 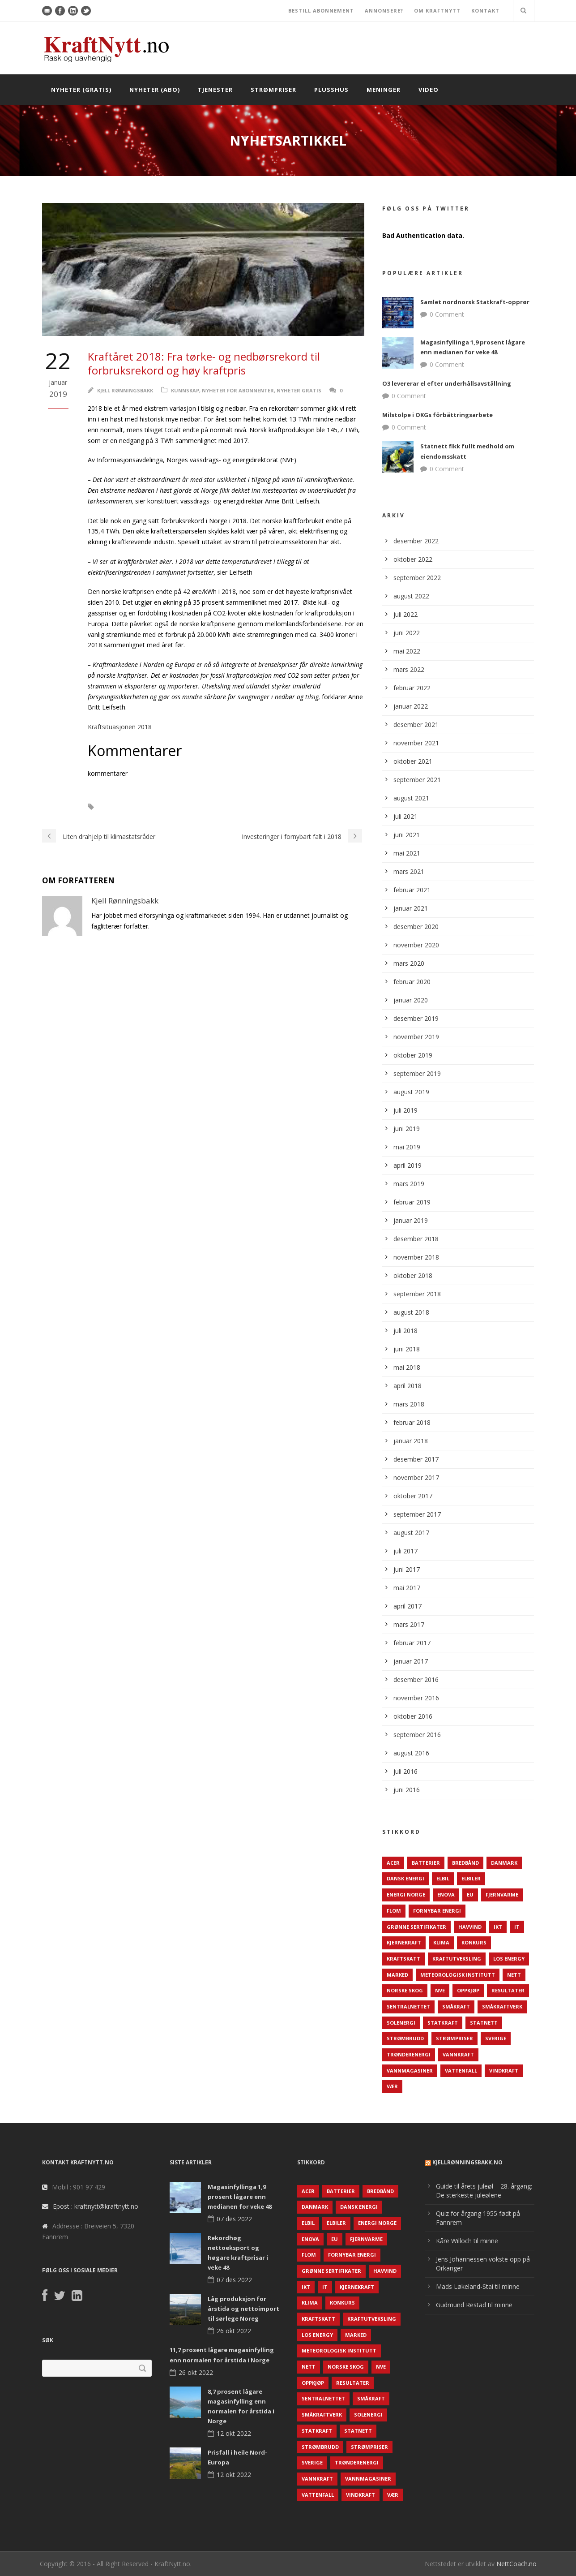 I want to click on Elbil [Elbil (89 elementer)], so click(x=442, y=1878).